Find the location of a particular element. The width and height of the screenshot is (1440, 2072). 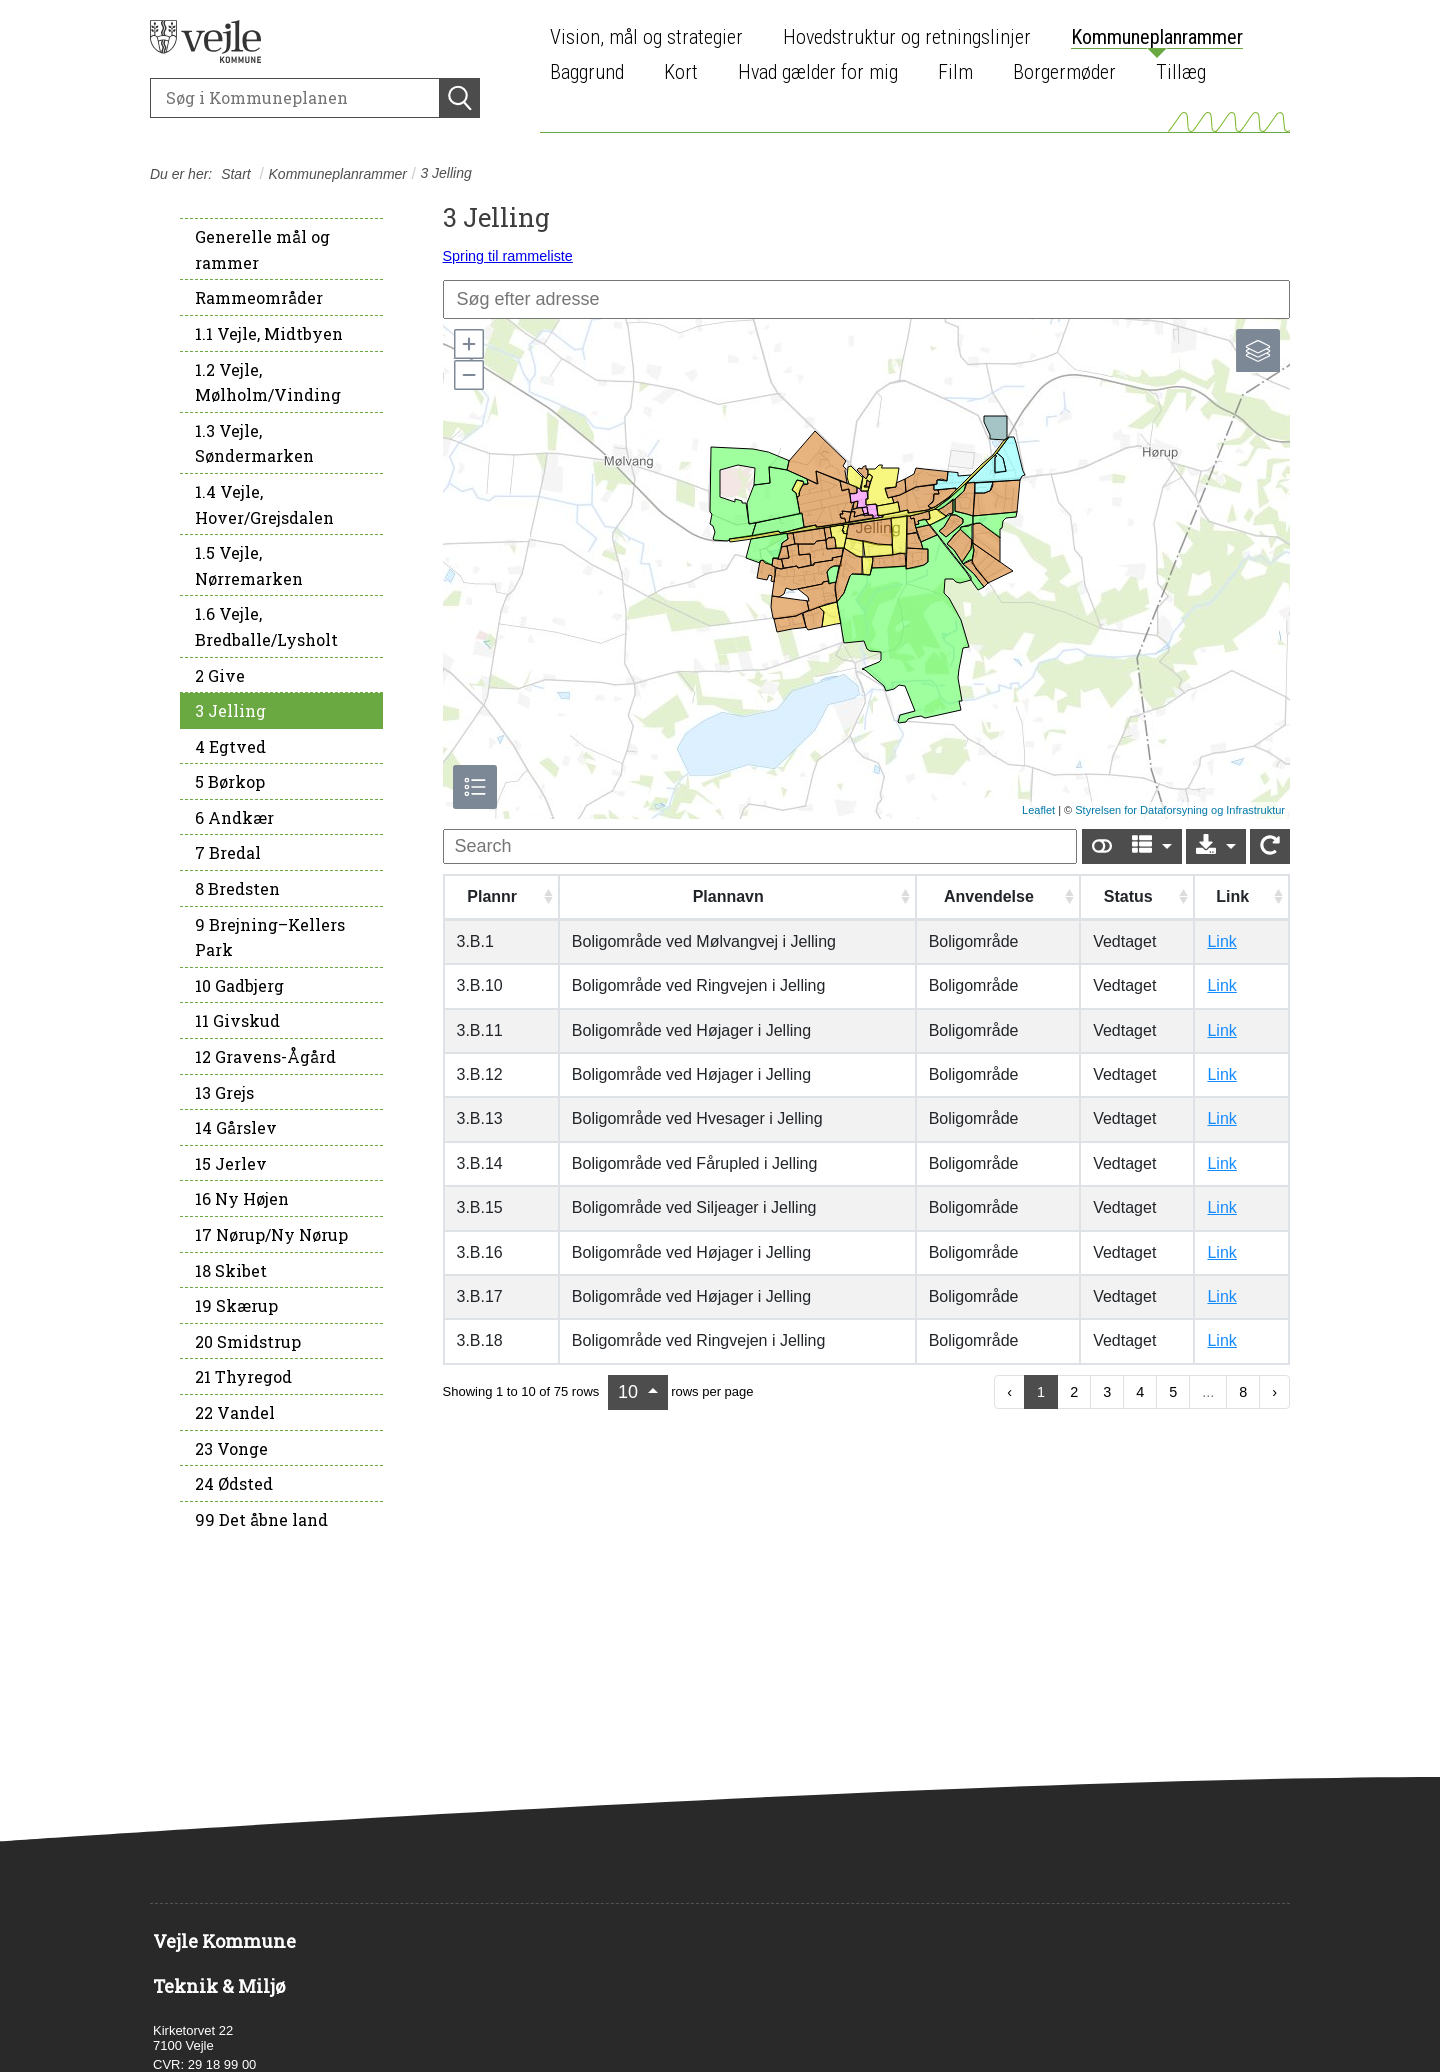

18 Skibet is located at coordinates (231, 1270).